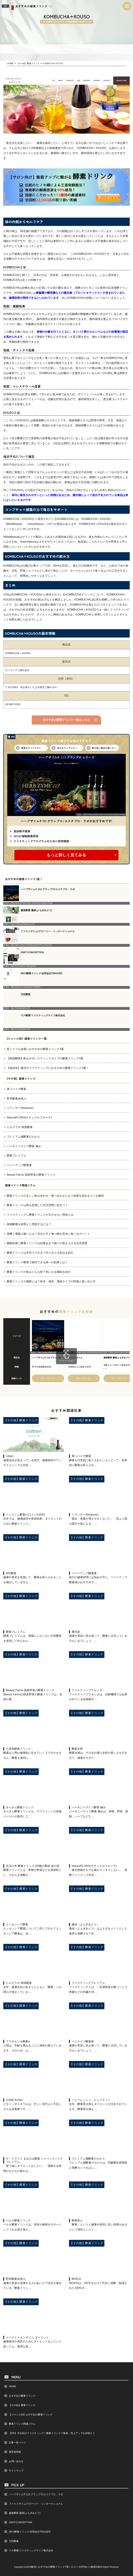 The height and width of the screenshot is (2576, 133). Describe the element at coordinates (20, 1107) in the screenshot. I see `リランサー(Relancer)` at that location.